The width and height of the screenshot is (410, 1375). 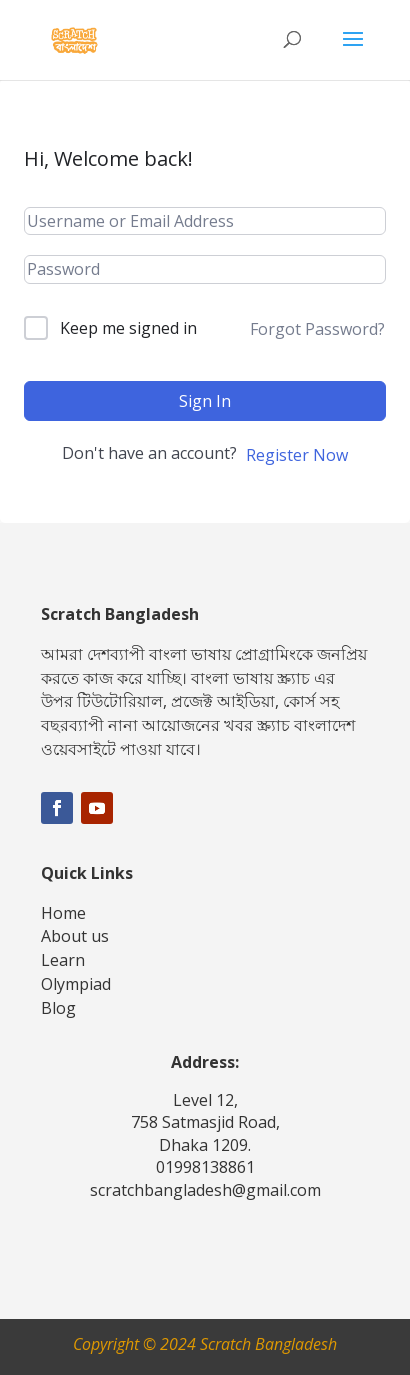 I want to click on Register Now, so click(x=297, y=455).